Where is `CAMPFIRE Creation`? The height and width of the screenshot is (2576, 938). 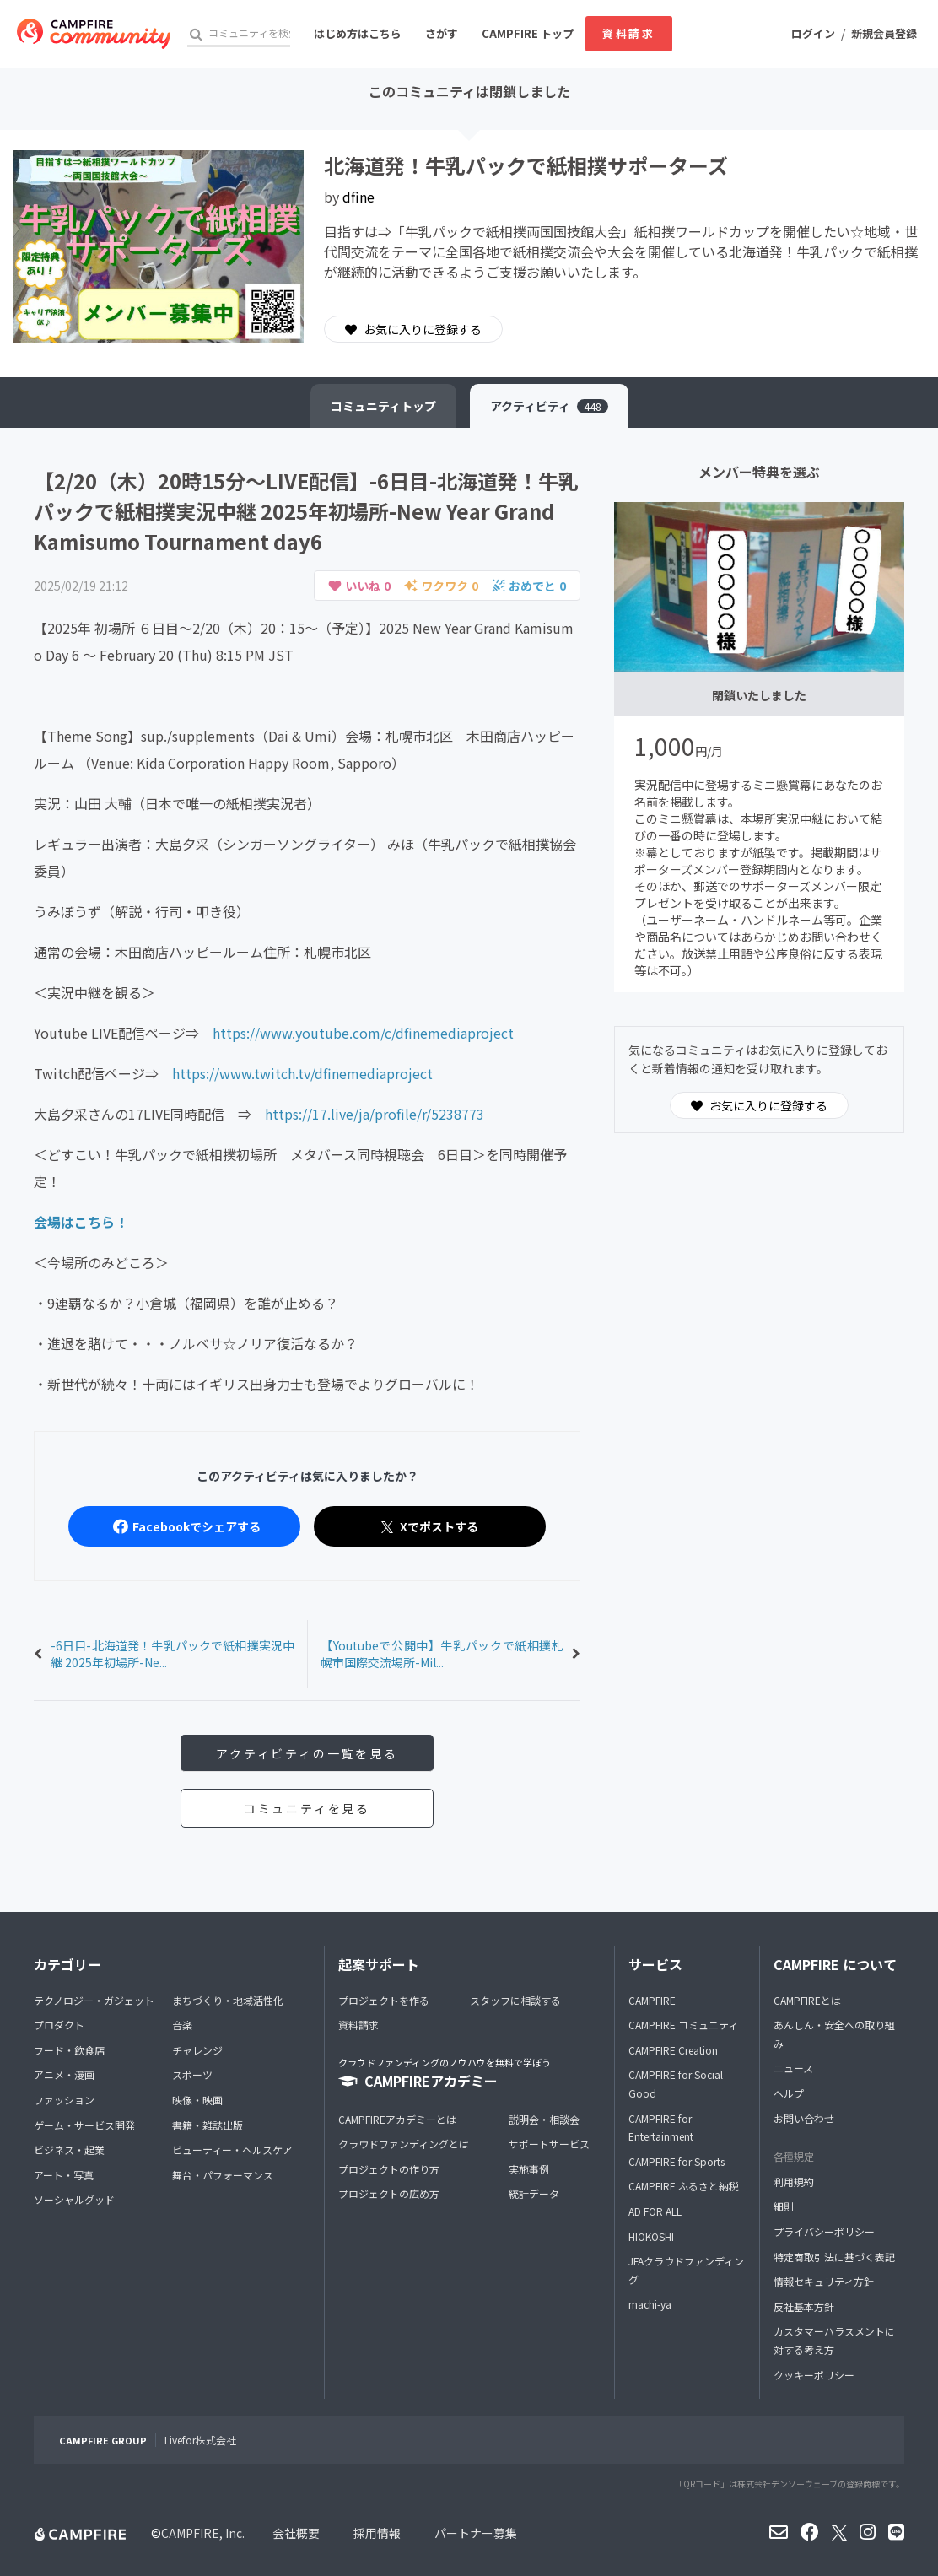
CAMPFIRE Creation is located at coordinates (673, 2050).